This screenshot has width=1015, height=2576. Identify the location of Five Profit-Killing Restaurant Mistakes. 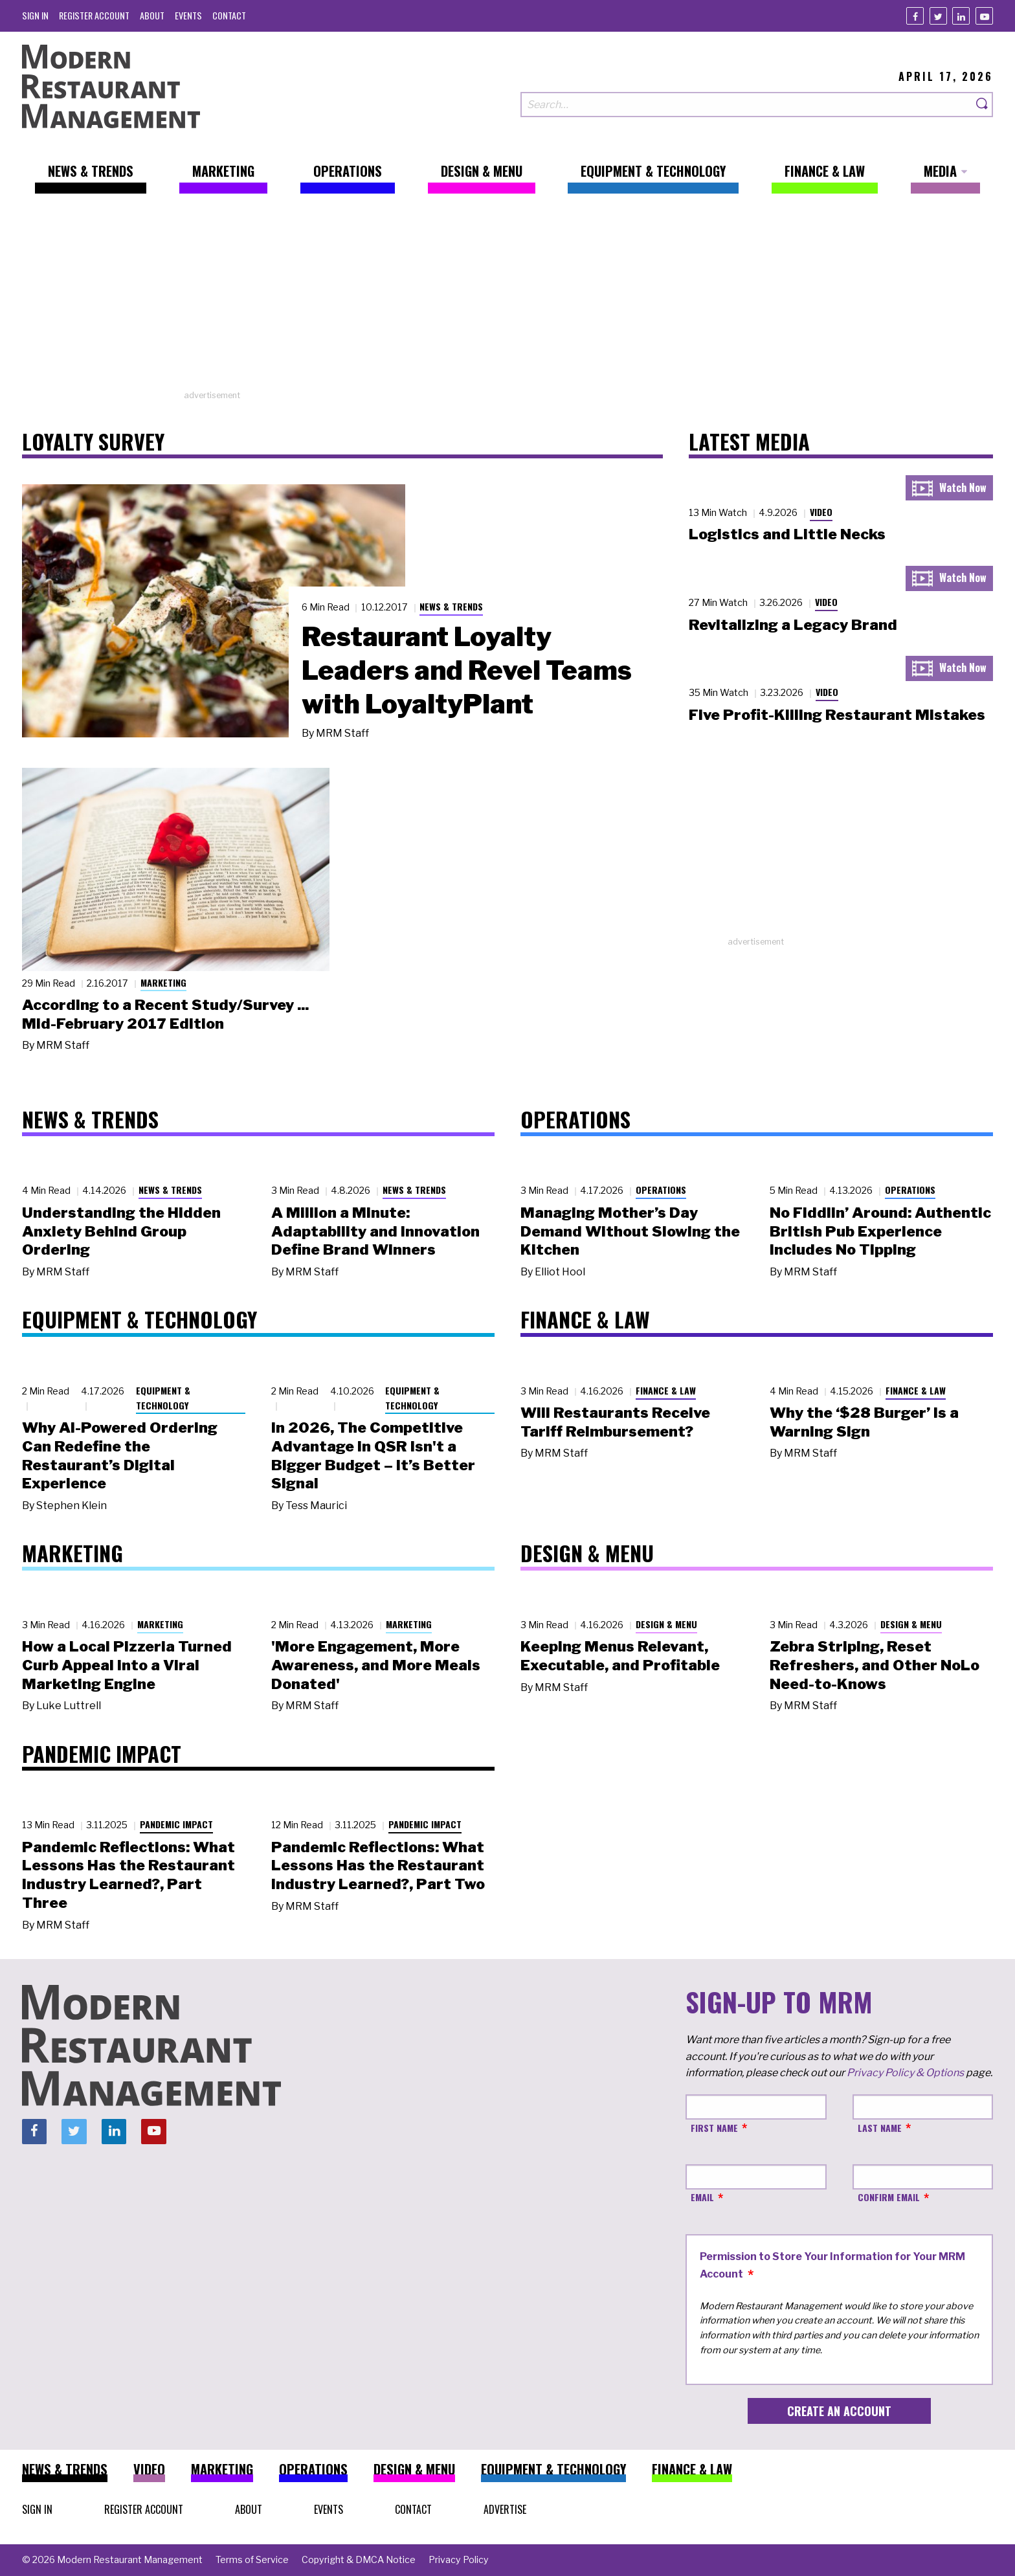
(837, 715).